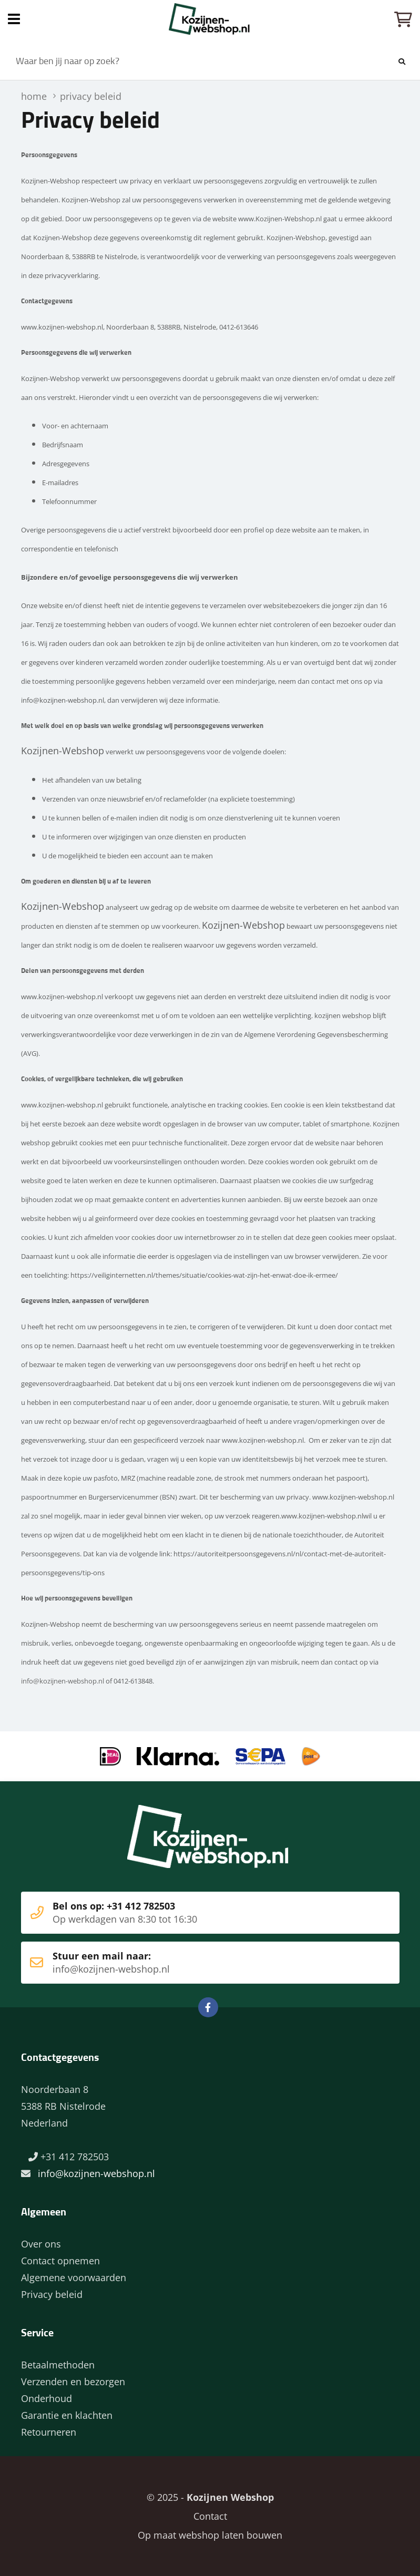 Image resolution: width=420 pixels, height=2576 pixels. What do you see at coordinates (73, 2381) in the screenshot?
I see `Verzenden en bezorgen` at bounding box center [73, 2381].